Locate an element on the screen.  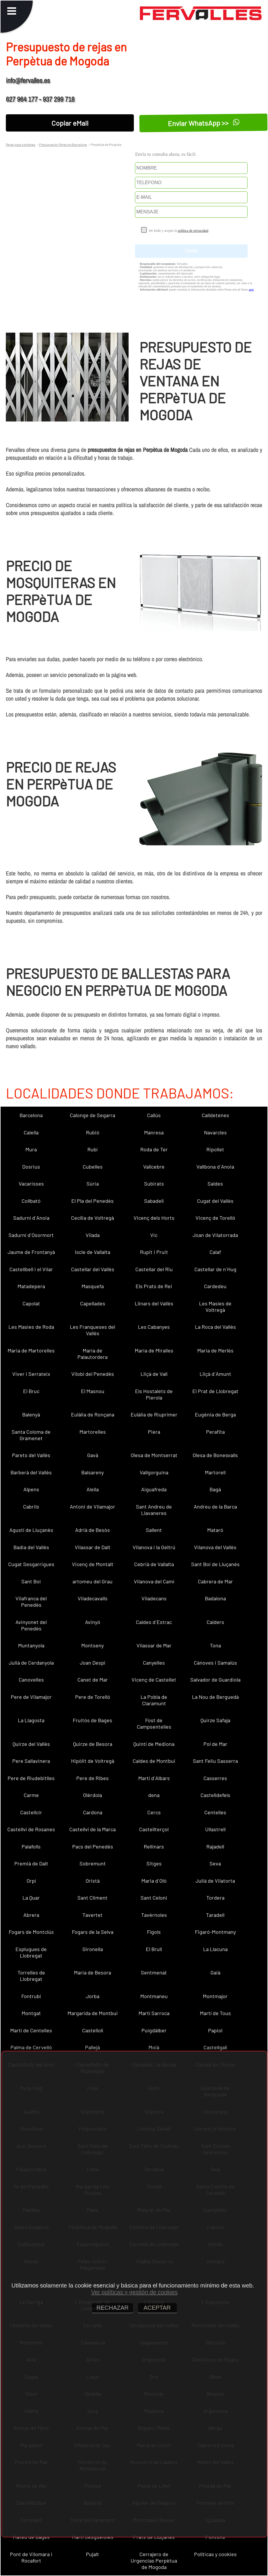
Pacs del Penedès is located at coordinates (92, 1846).